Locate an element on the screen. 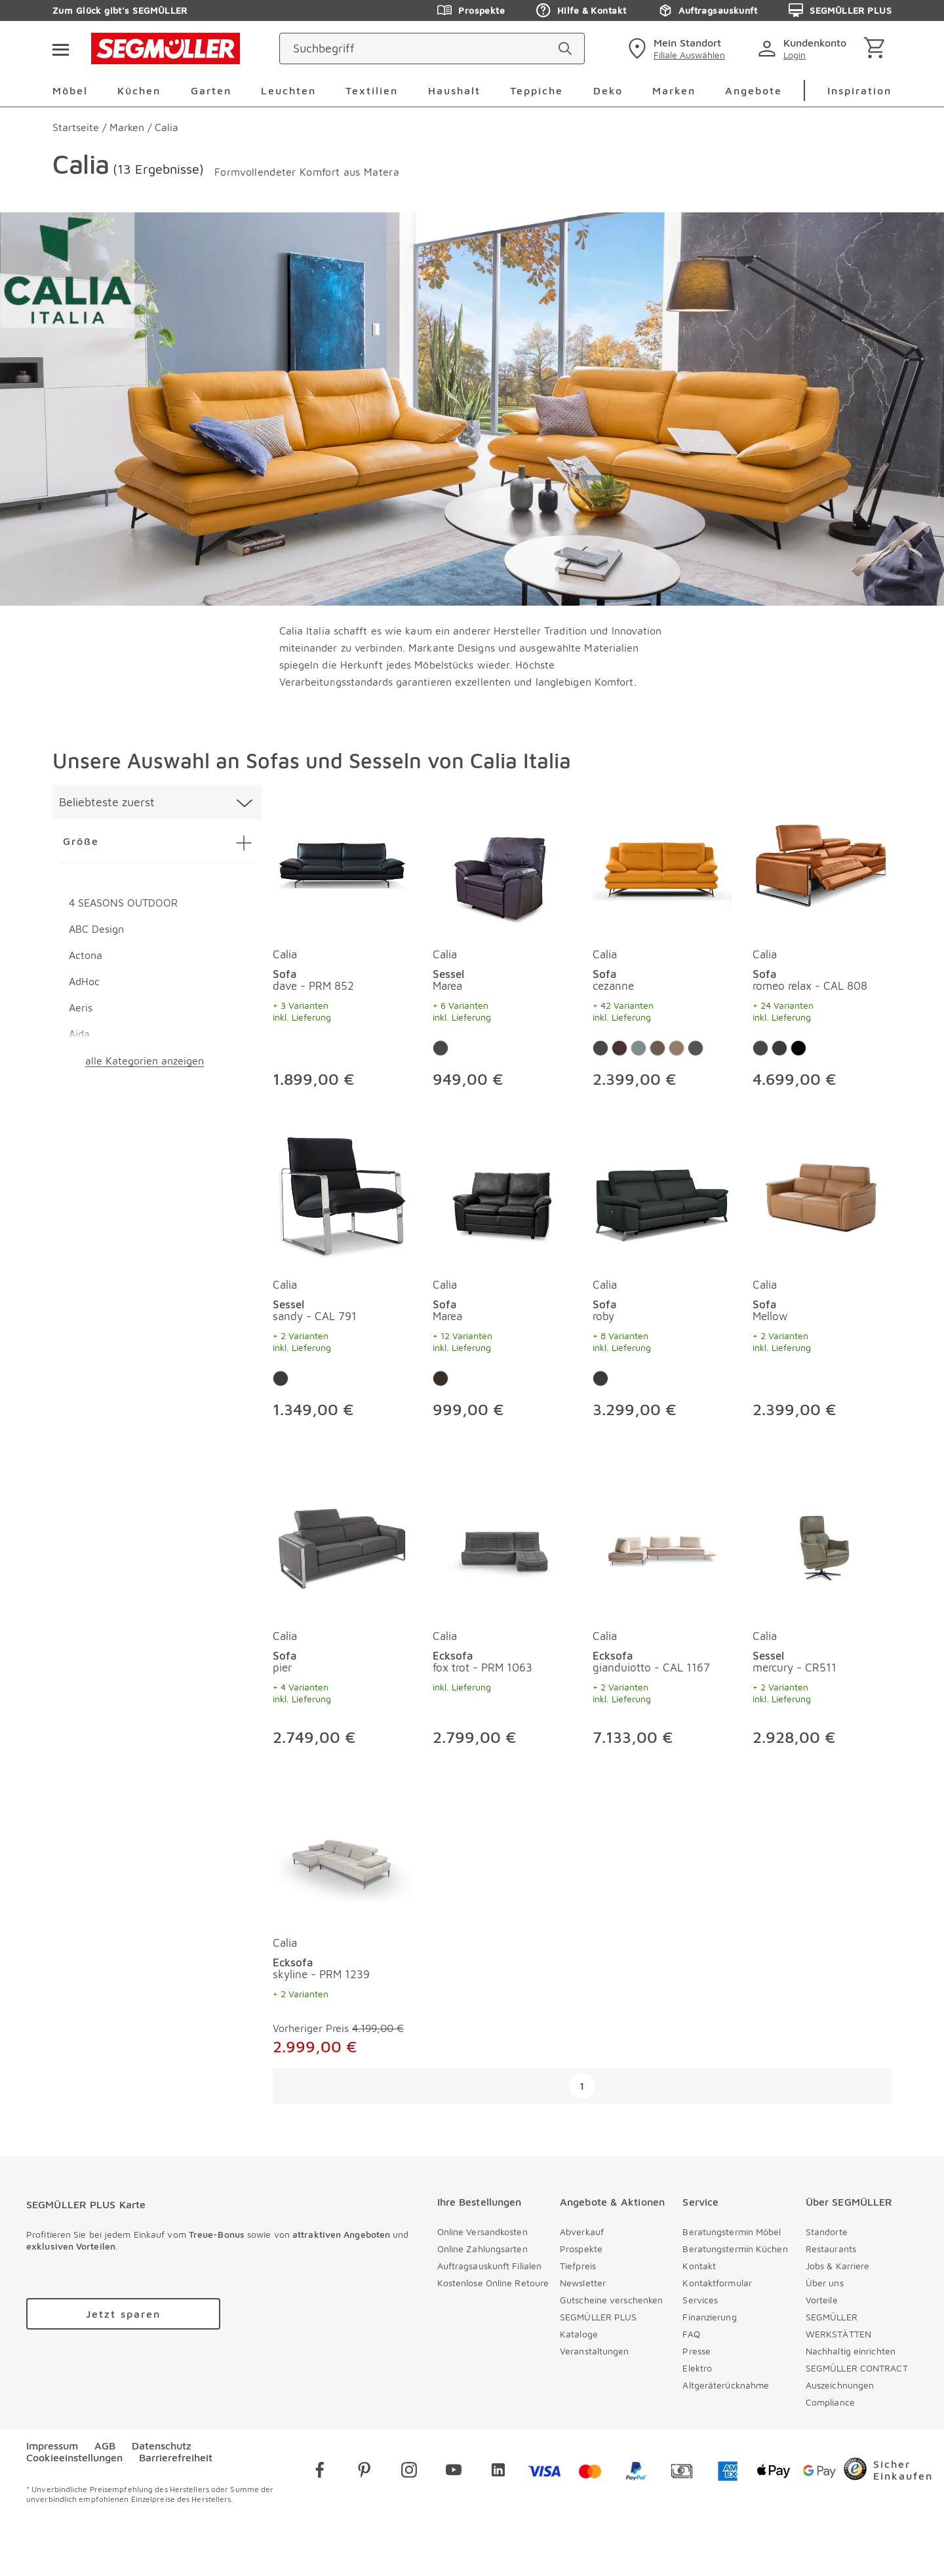 Image resolution: width=944 pixels, height=2576 pixels. Beratungstermin Möbel is located at coordinates (731, 2231).